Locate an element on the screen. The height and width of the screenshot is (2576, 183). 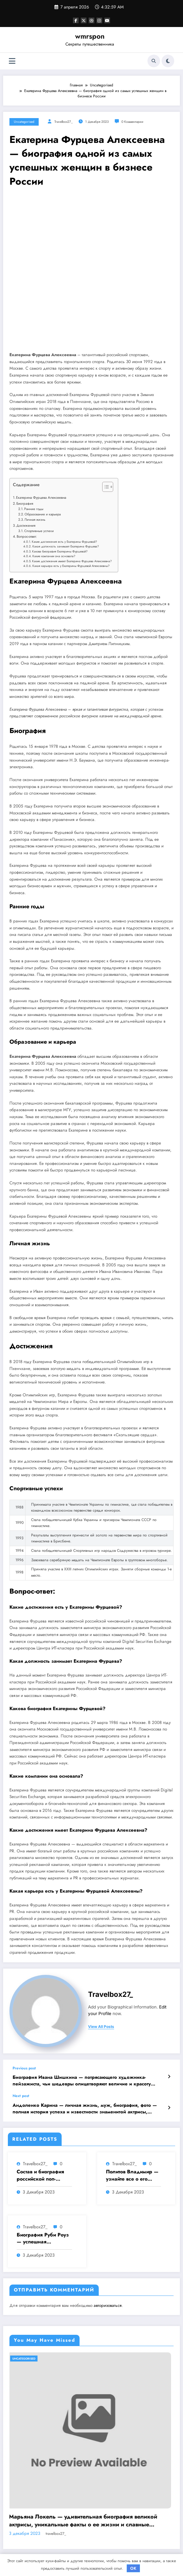
Личная жизнь is located at coordinates (35, 519).